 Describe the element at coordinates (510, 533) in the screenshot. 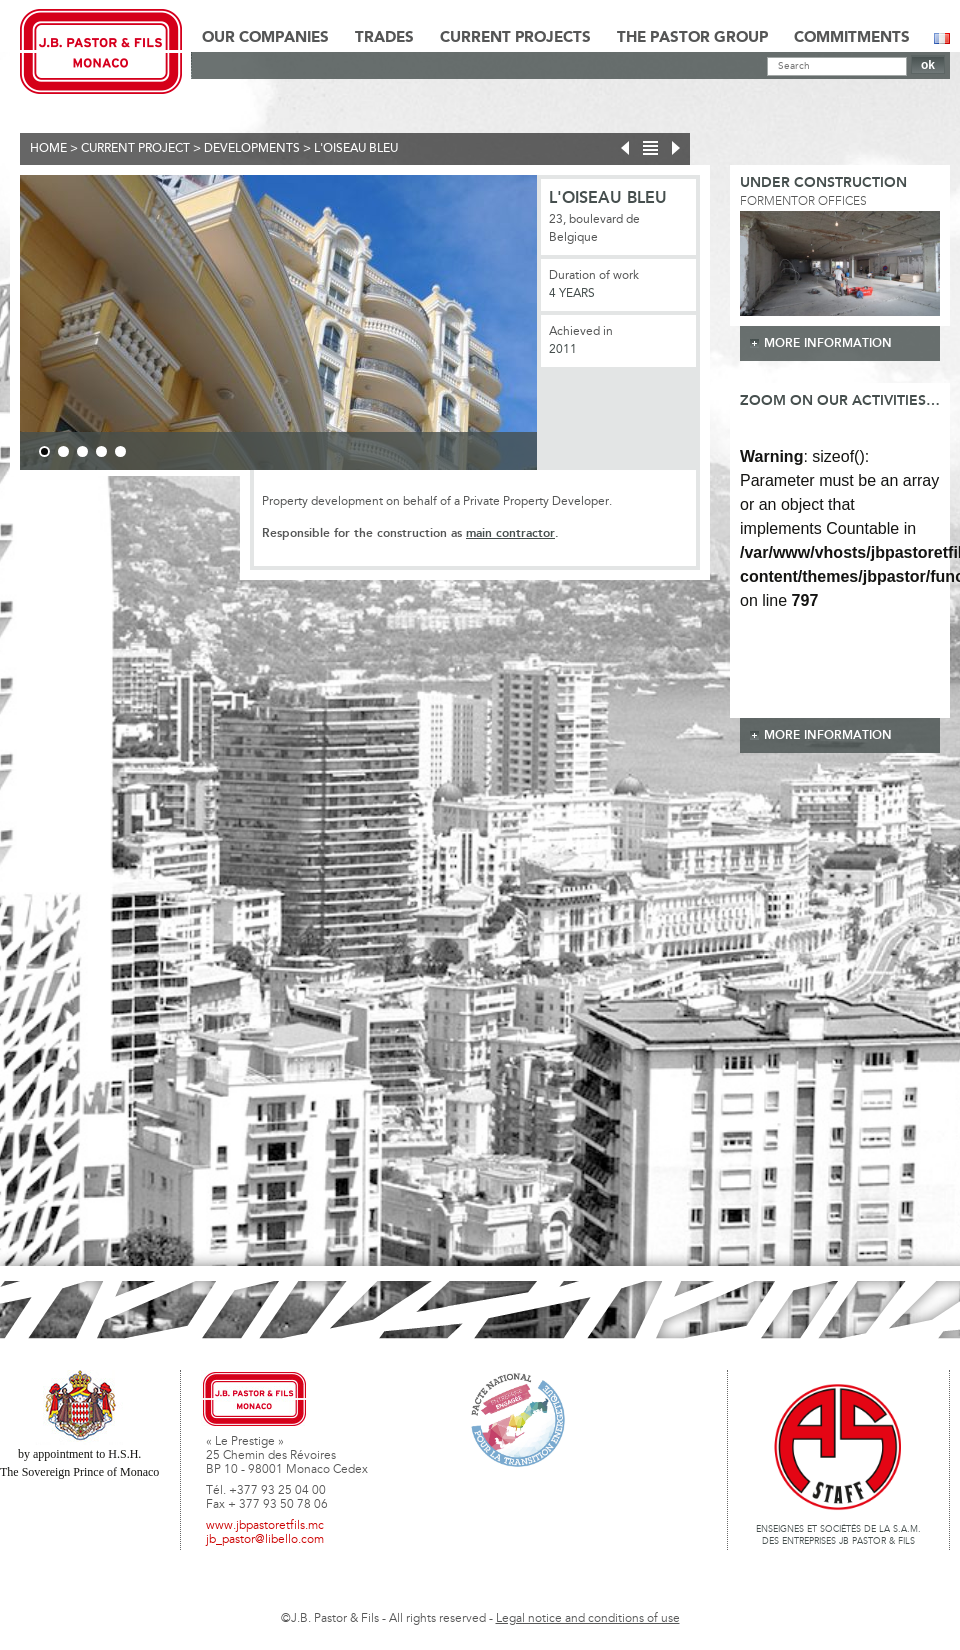

I see `main contractor` at that location.